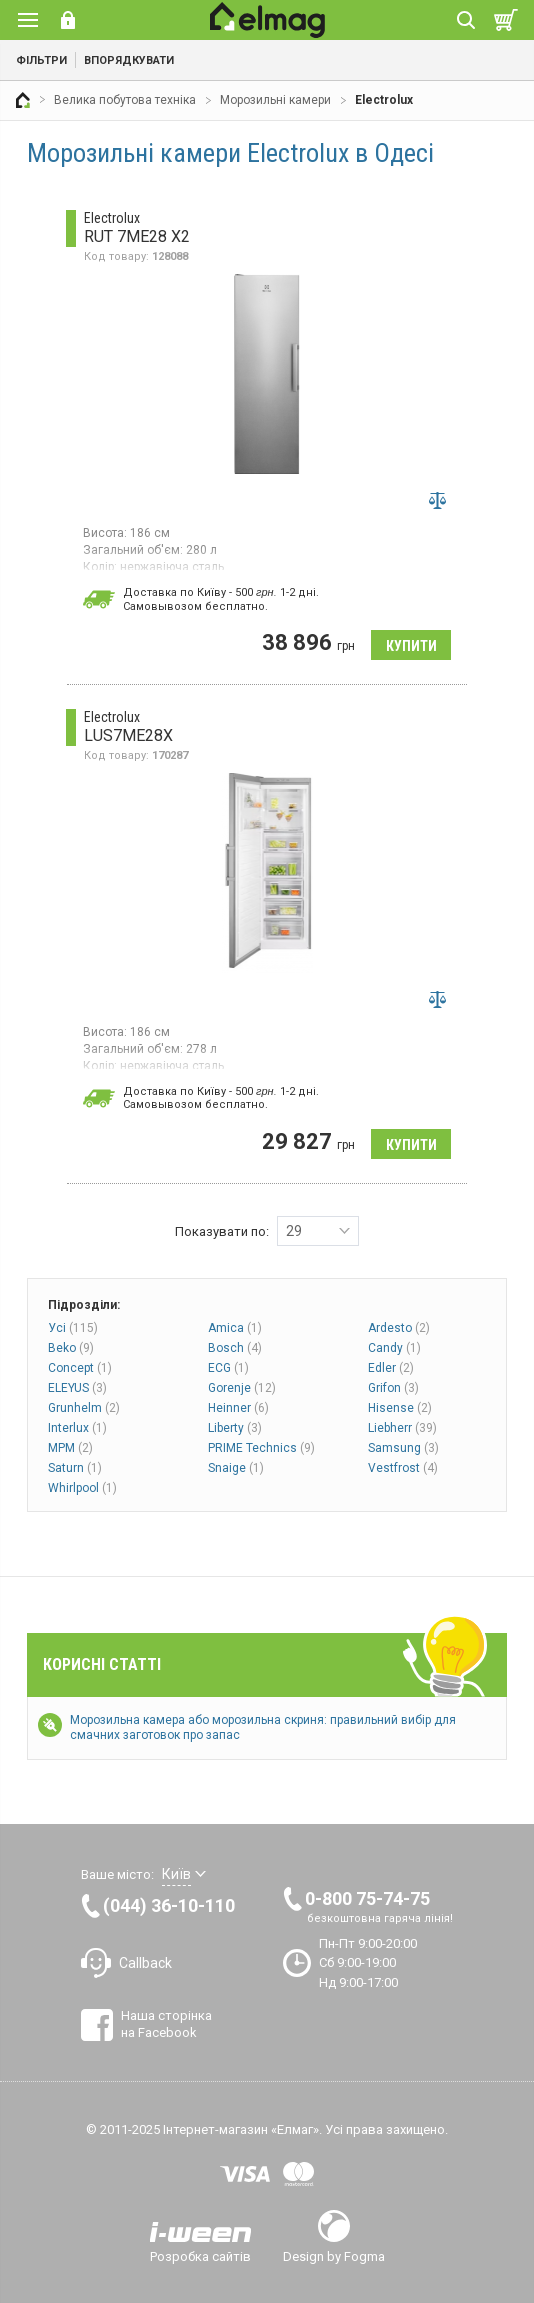  I want to click on Edler, so click(391, 1368).